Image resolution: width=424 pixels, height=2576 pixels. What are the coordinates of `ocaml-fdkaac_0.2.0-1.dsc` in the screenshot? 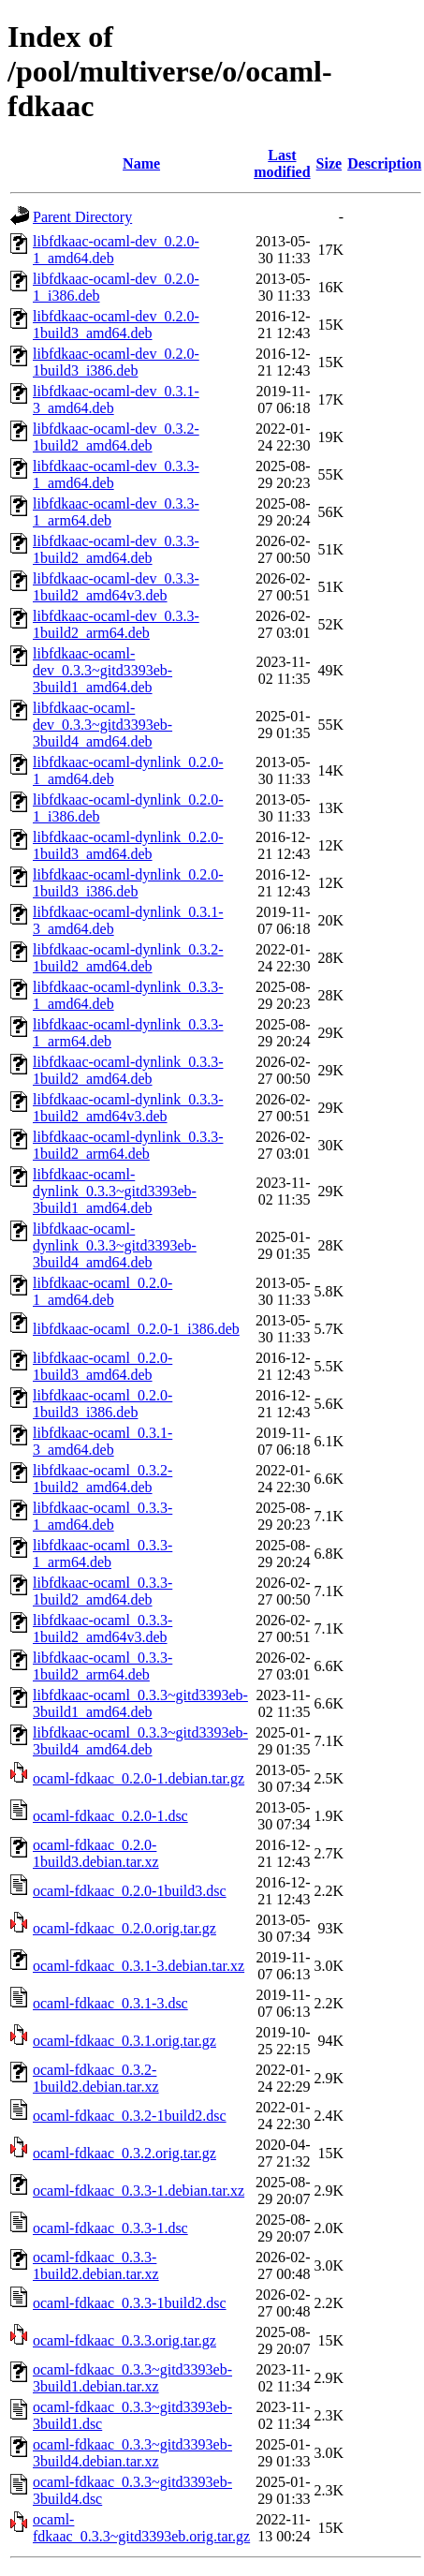 It's located at (110, 1816).